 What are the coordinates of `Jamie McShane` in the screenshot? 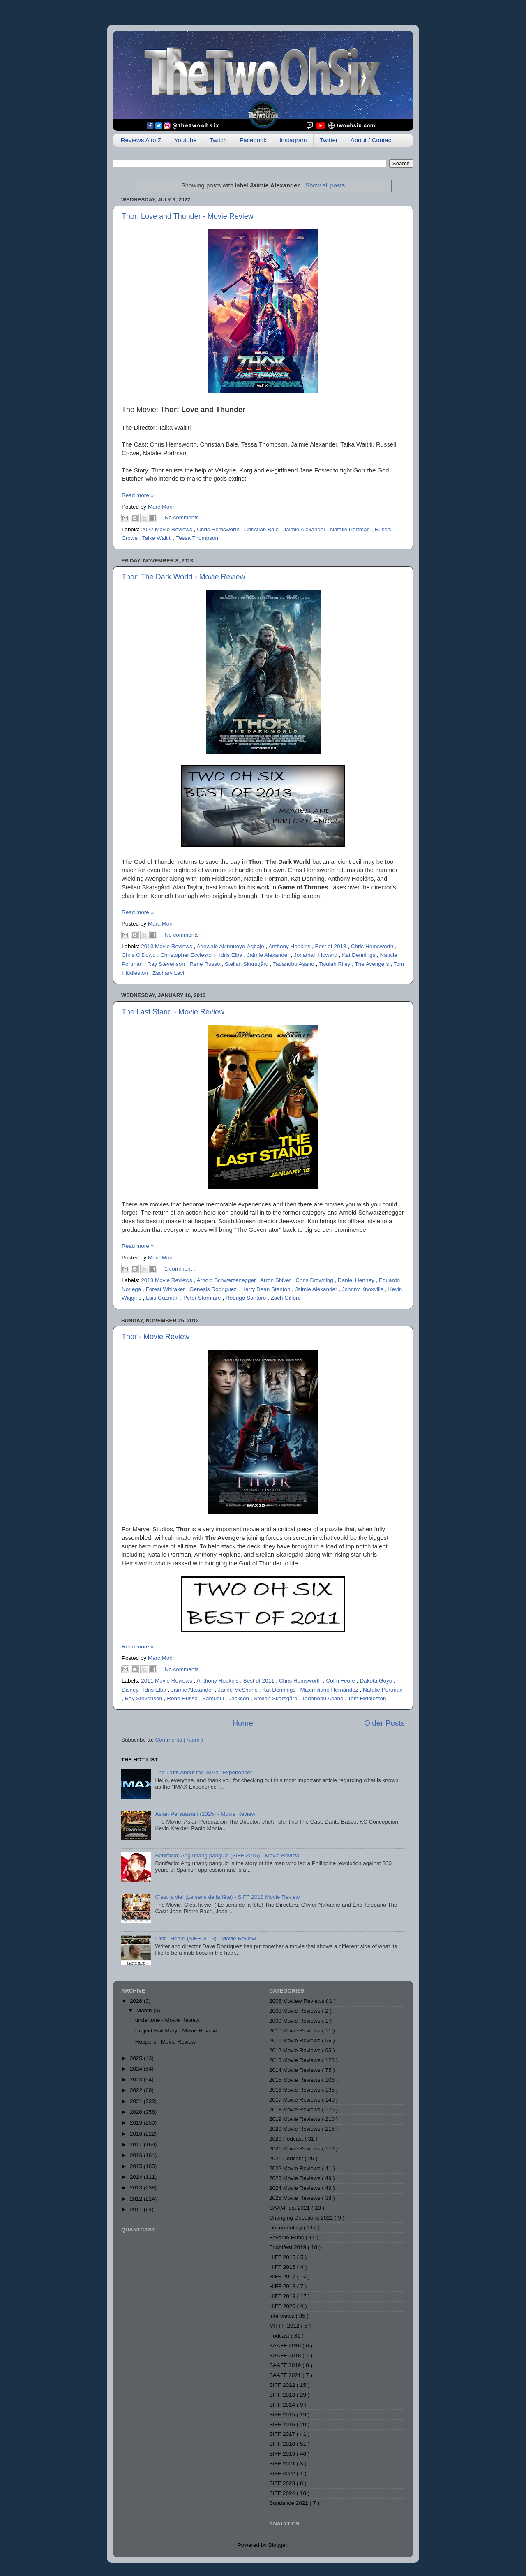 It's located at (238, 1690).